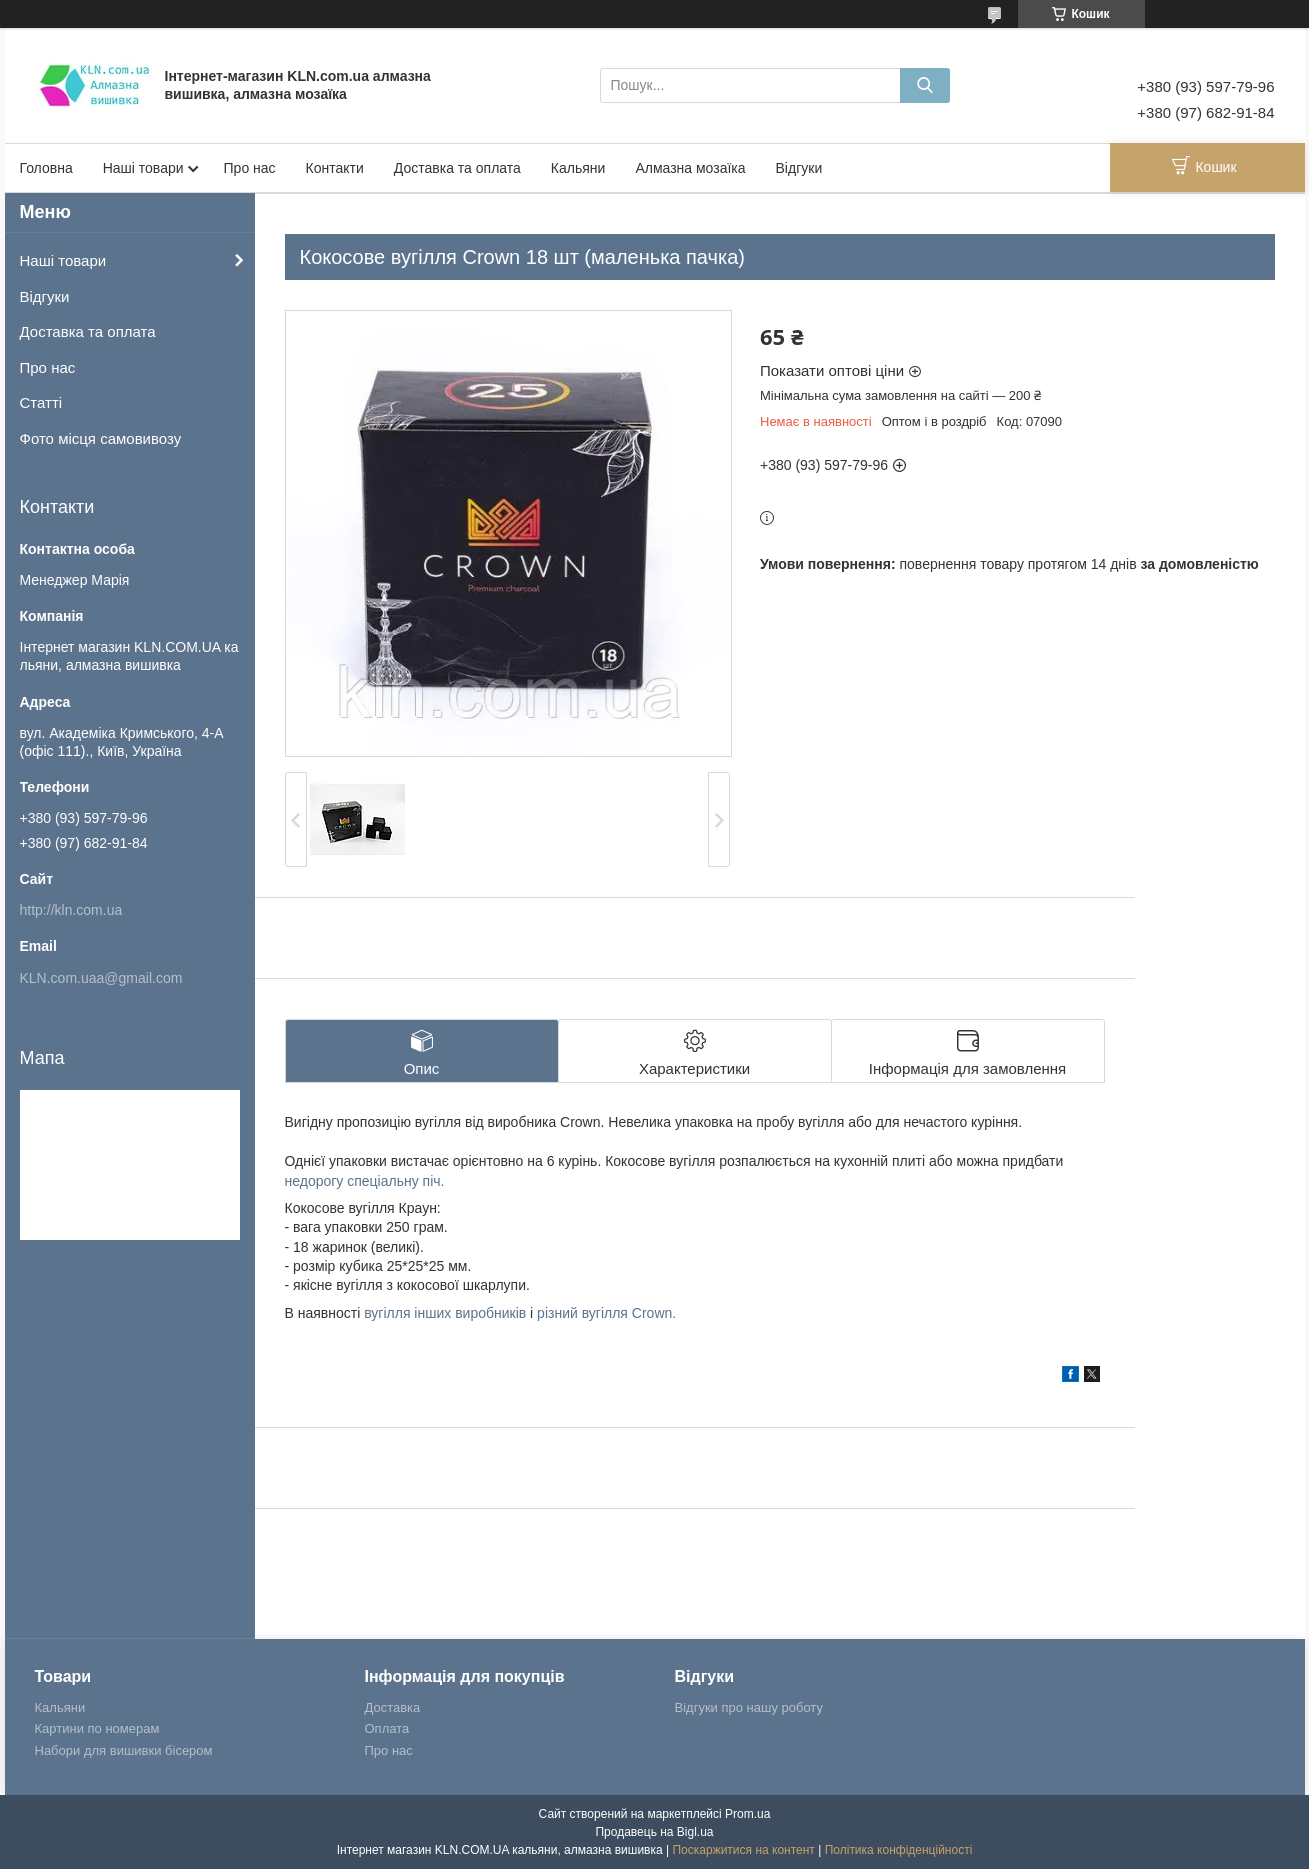 The height and width of the screenshot is (1869, 1309). I want to click on Наші товари, so click(143, 168).